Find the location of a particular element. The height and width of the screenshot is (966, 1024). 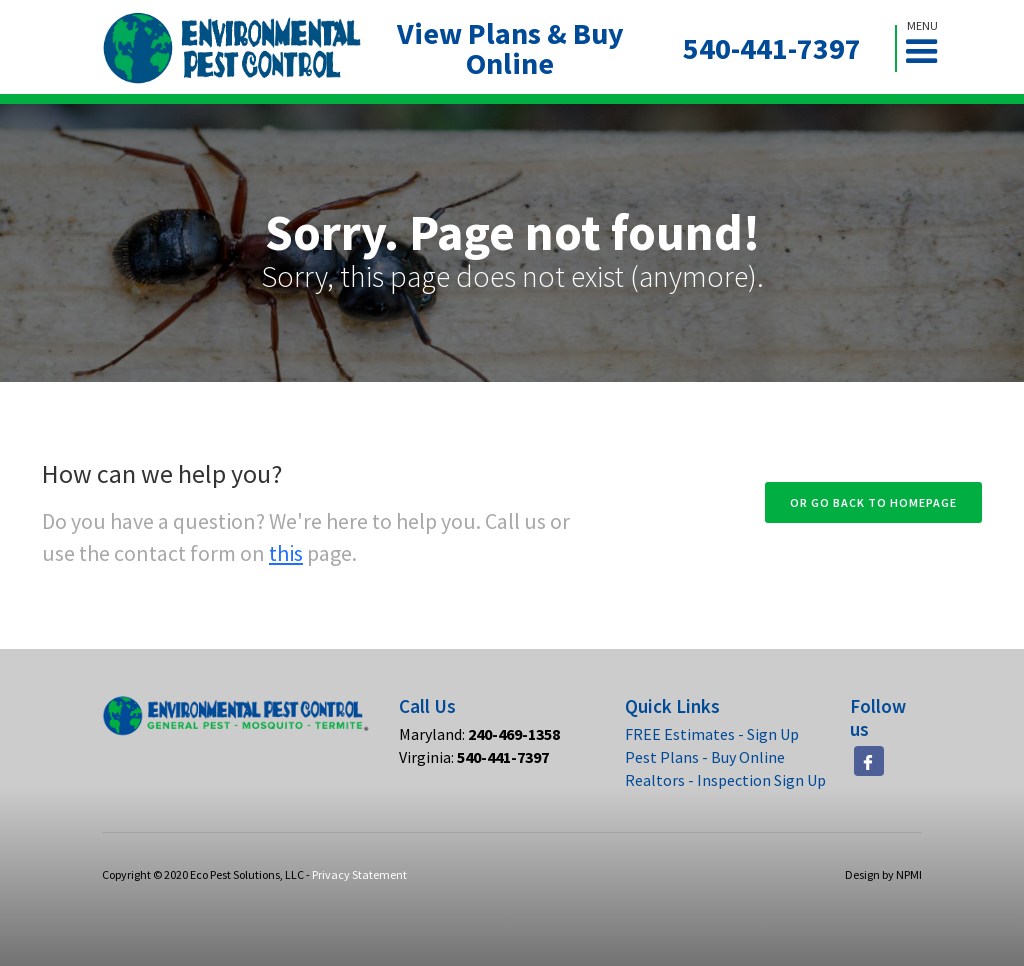

Virginia: is located at coordinates (474, 757).